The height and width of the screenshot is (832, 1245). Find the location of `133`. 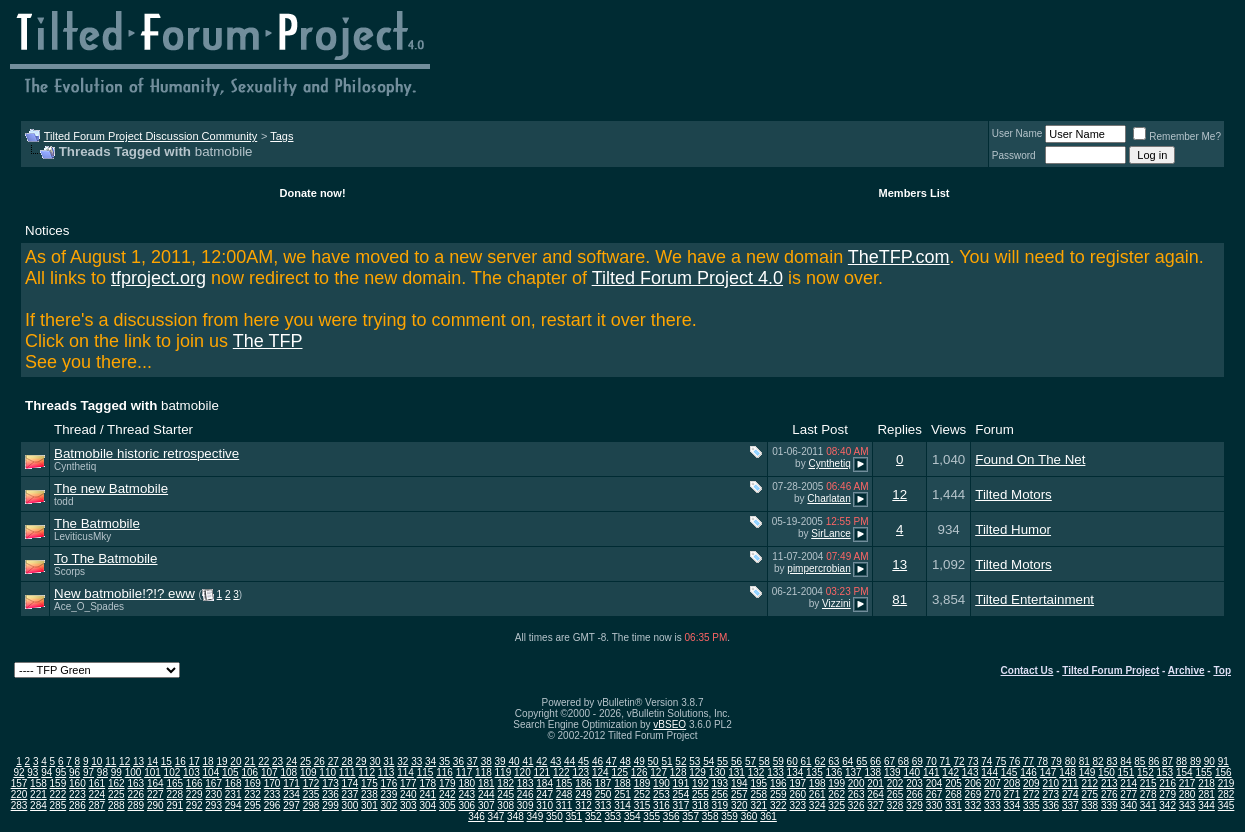

133 is located at coordinates (775, 772).